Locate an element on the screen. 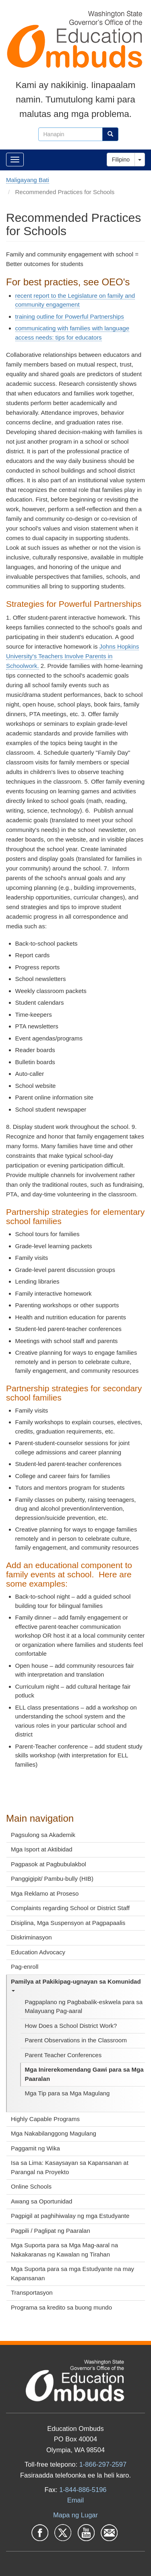  Mga Suporta para sa Mga Mag-aaral na Nakakaranas ng Kawalan ng Tirahan is located at coordinates (64, 2250).